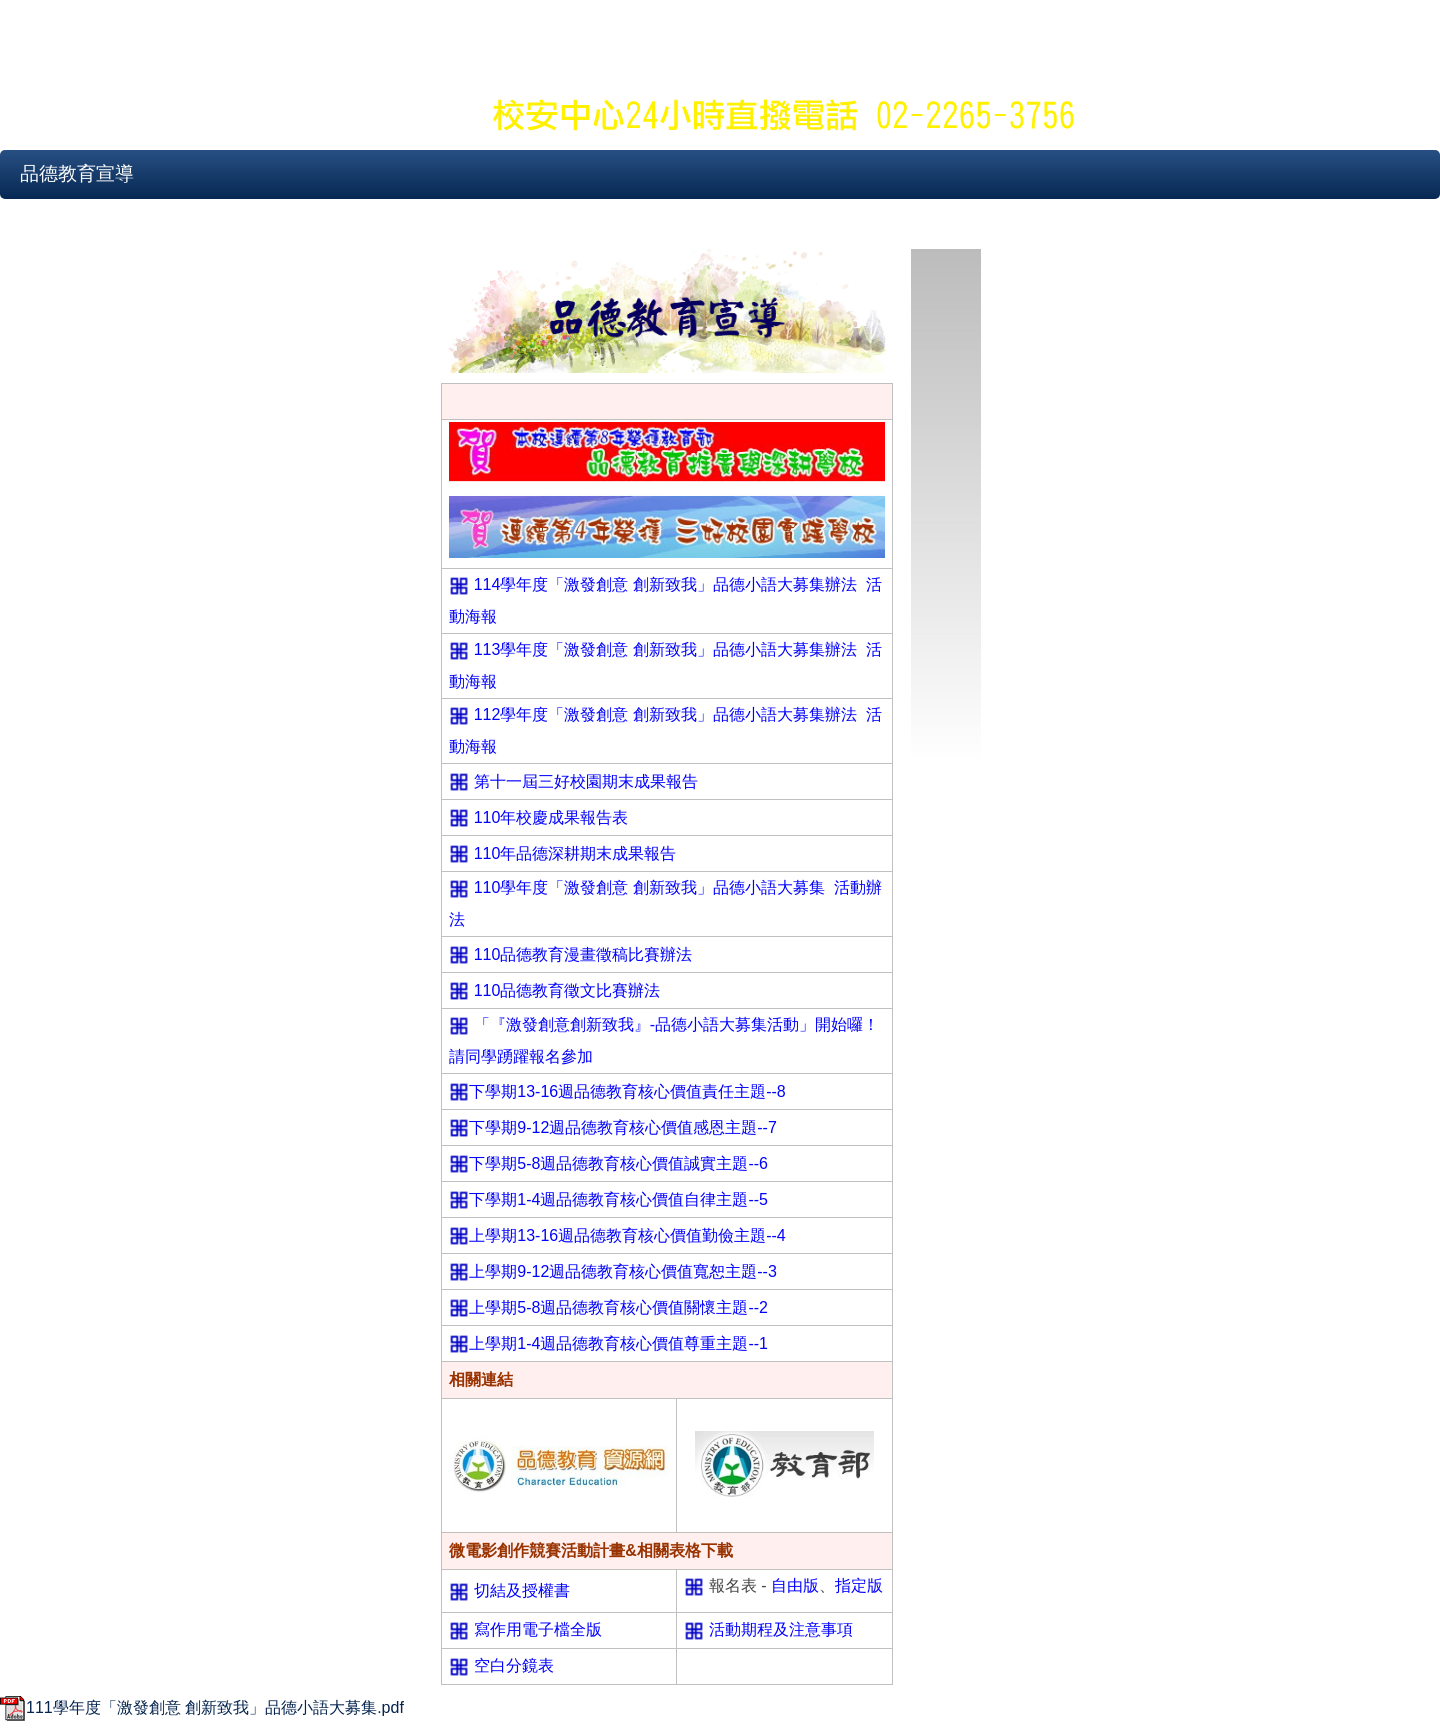 This screenshot has width=1440, height=1732. I want to click on 活動期程及注意事項, so click(781, 1629).